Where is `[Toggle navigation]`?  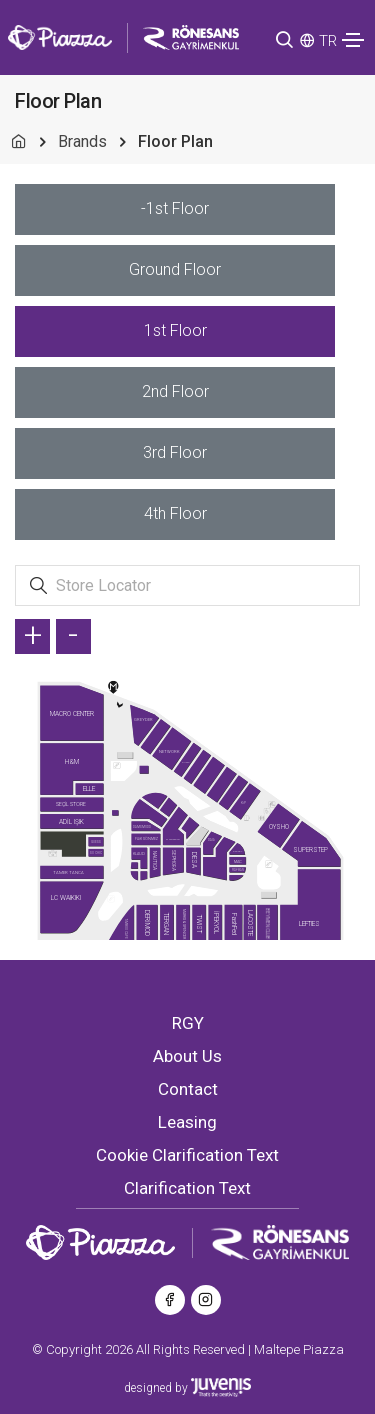 [Toggle navigation] is located at coordinates (353, 40).